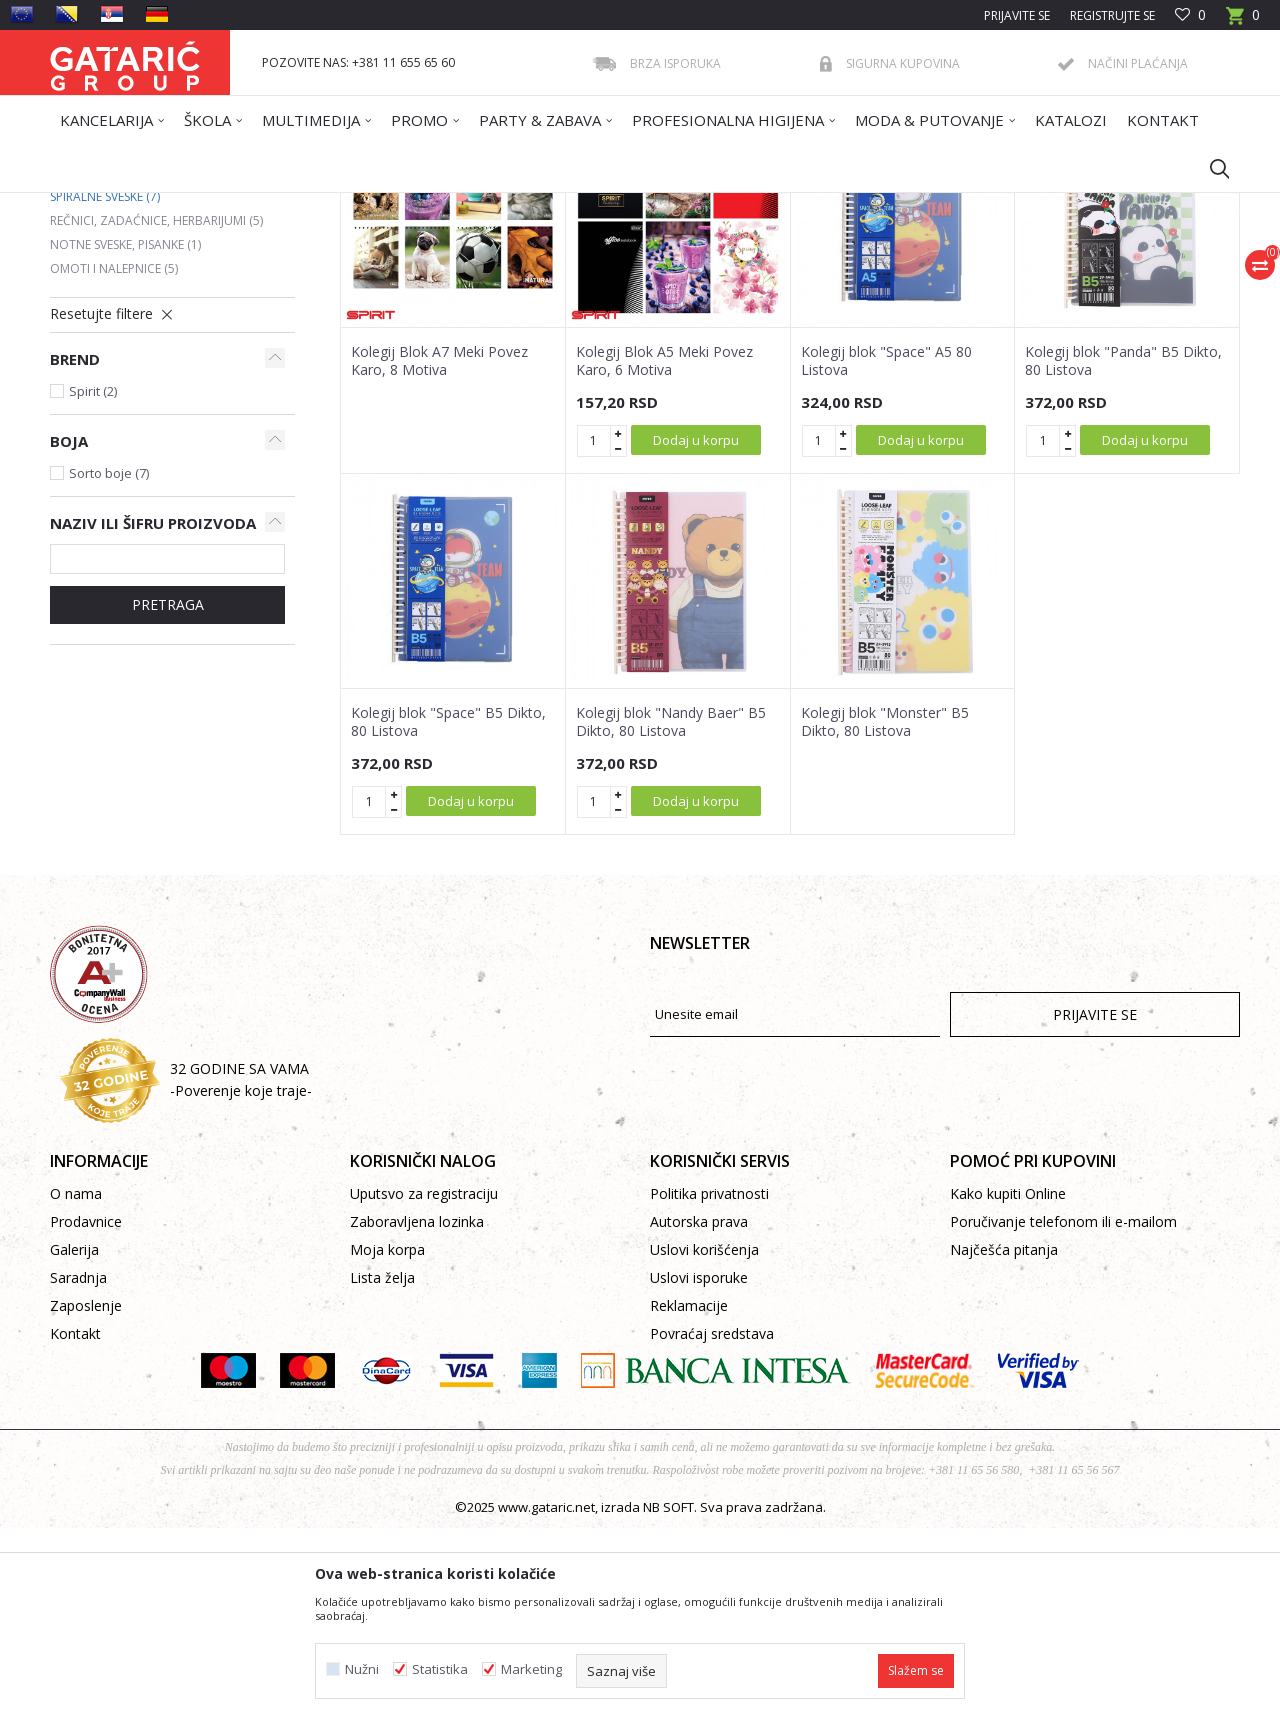 The width and height of the screenshot is (1280, 1721). Describe the element at coordinates (1063, 1414) in the screenshot. I see `Poručivanje telefonom ili e-mailom` at that location.